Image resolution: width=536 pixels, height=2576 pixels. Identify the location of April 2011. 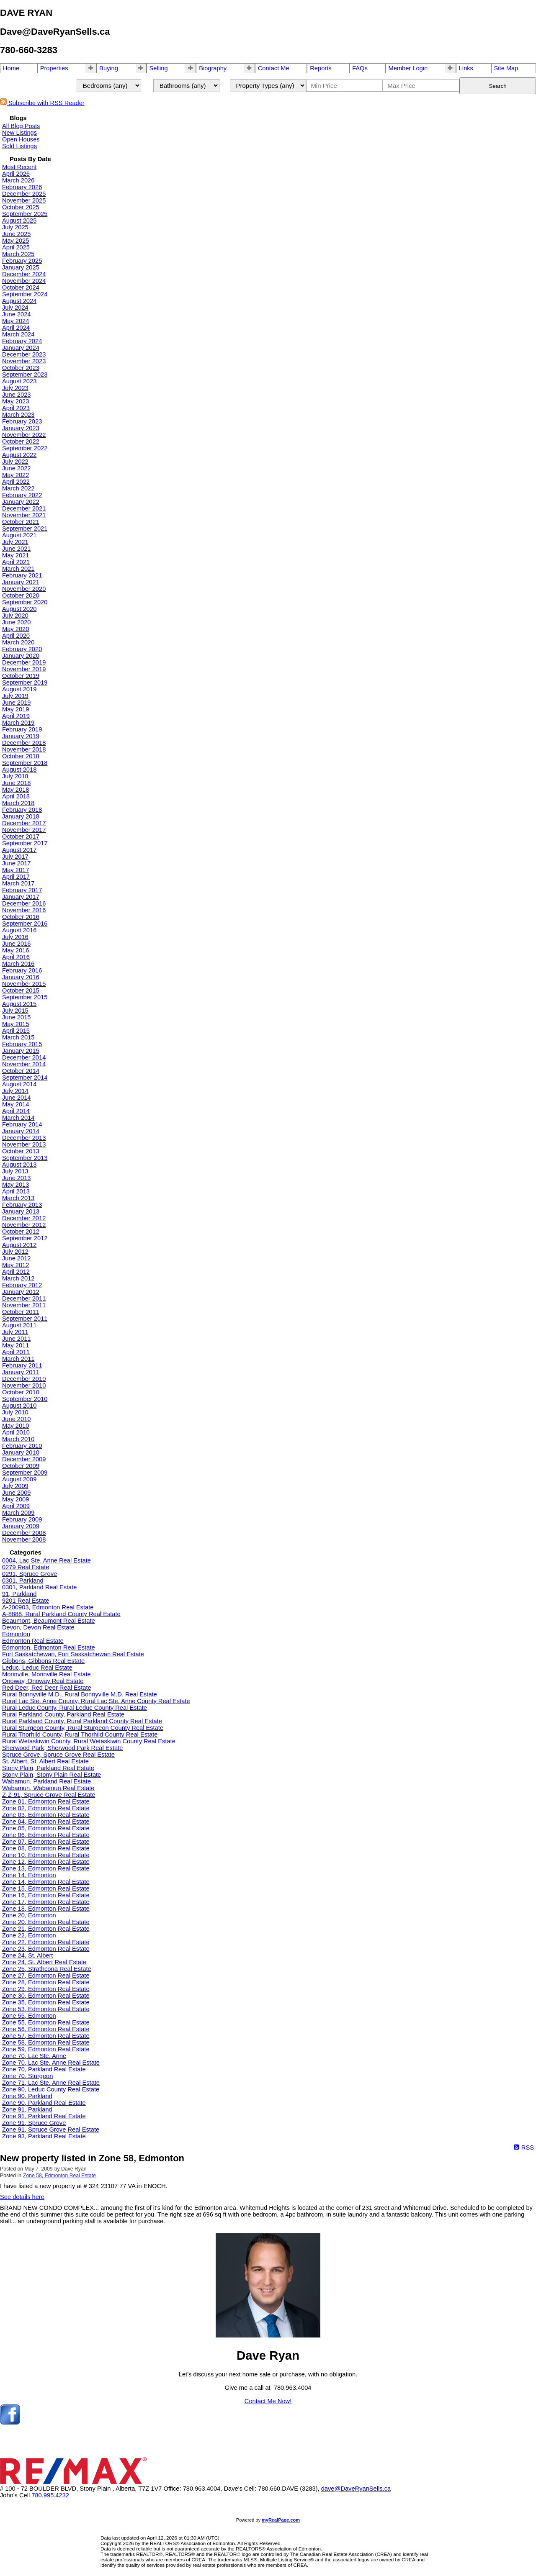
(16, 1352).